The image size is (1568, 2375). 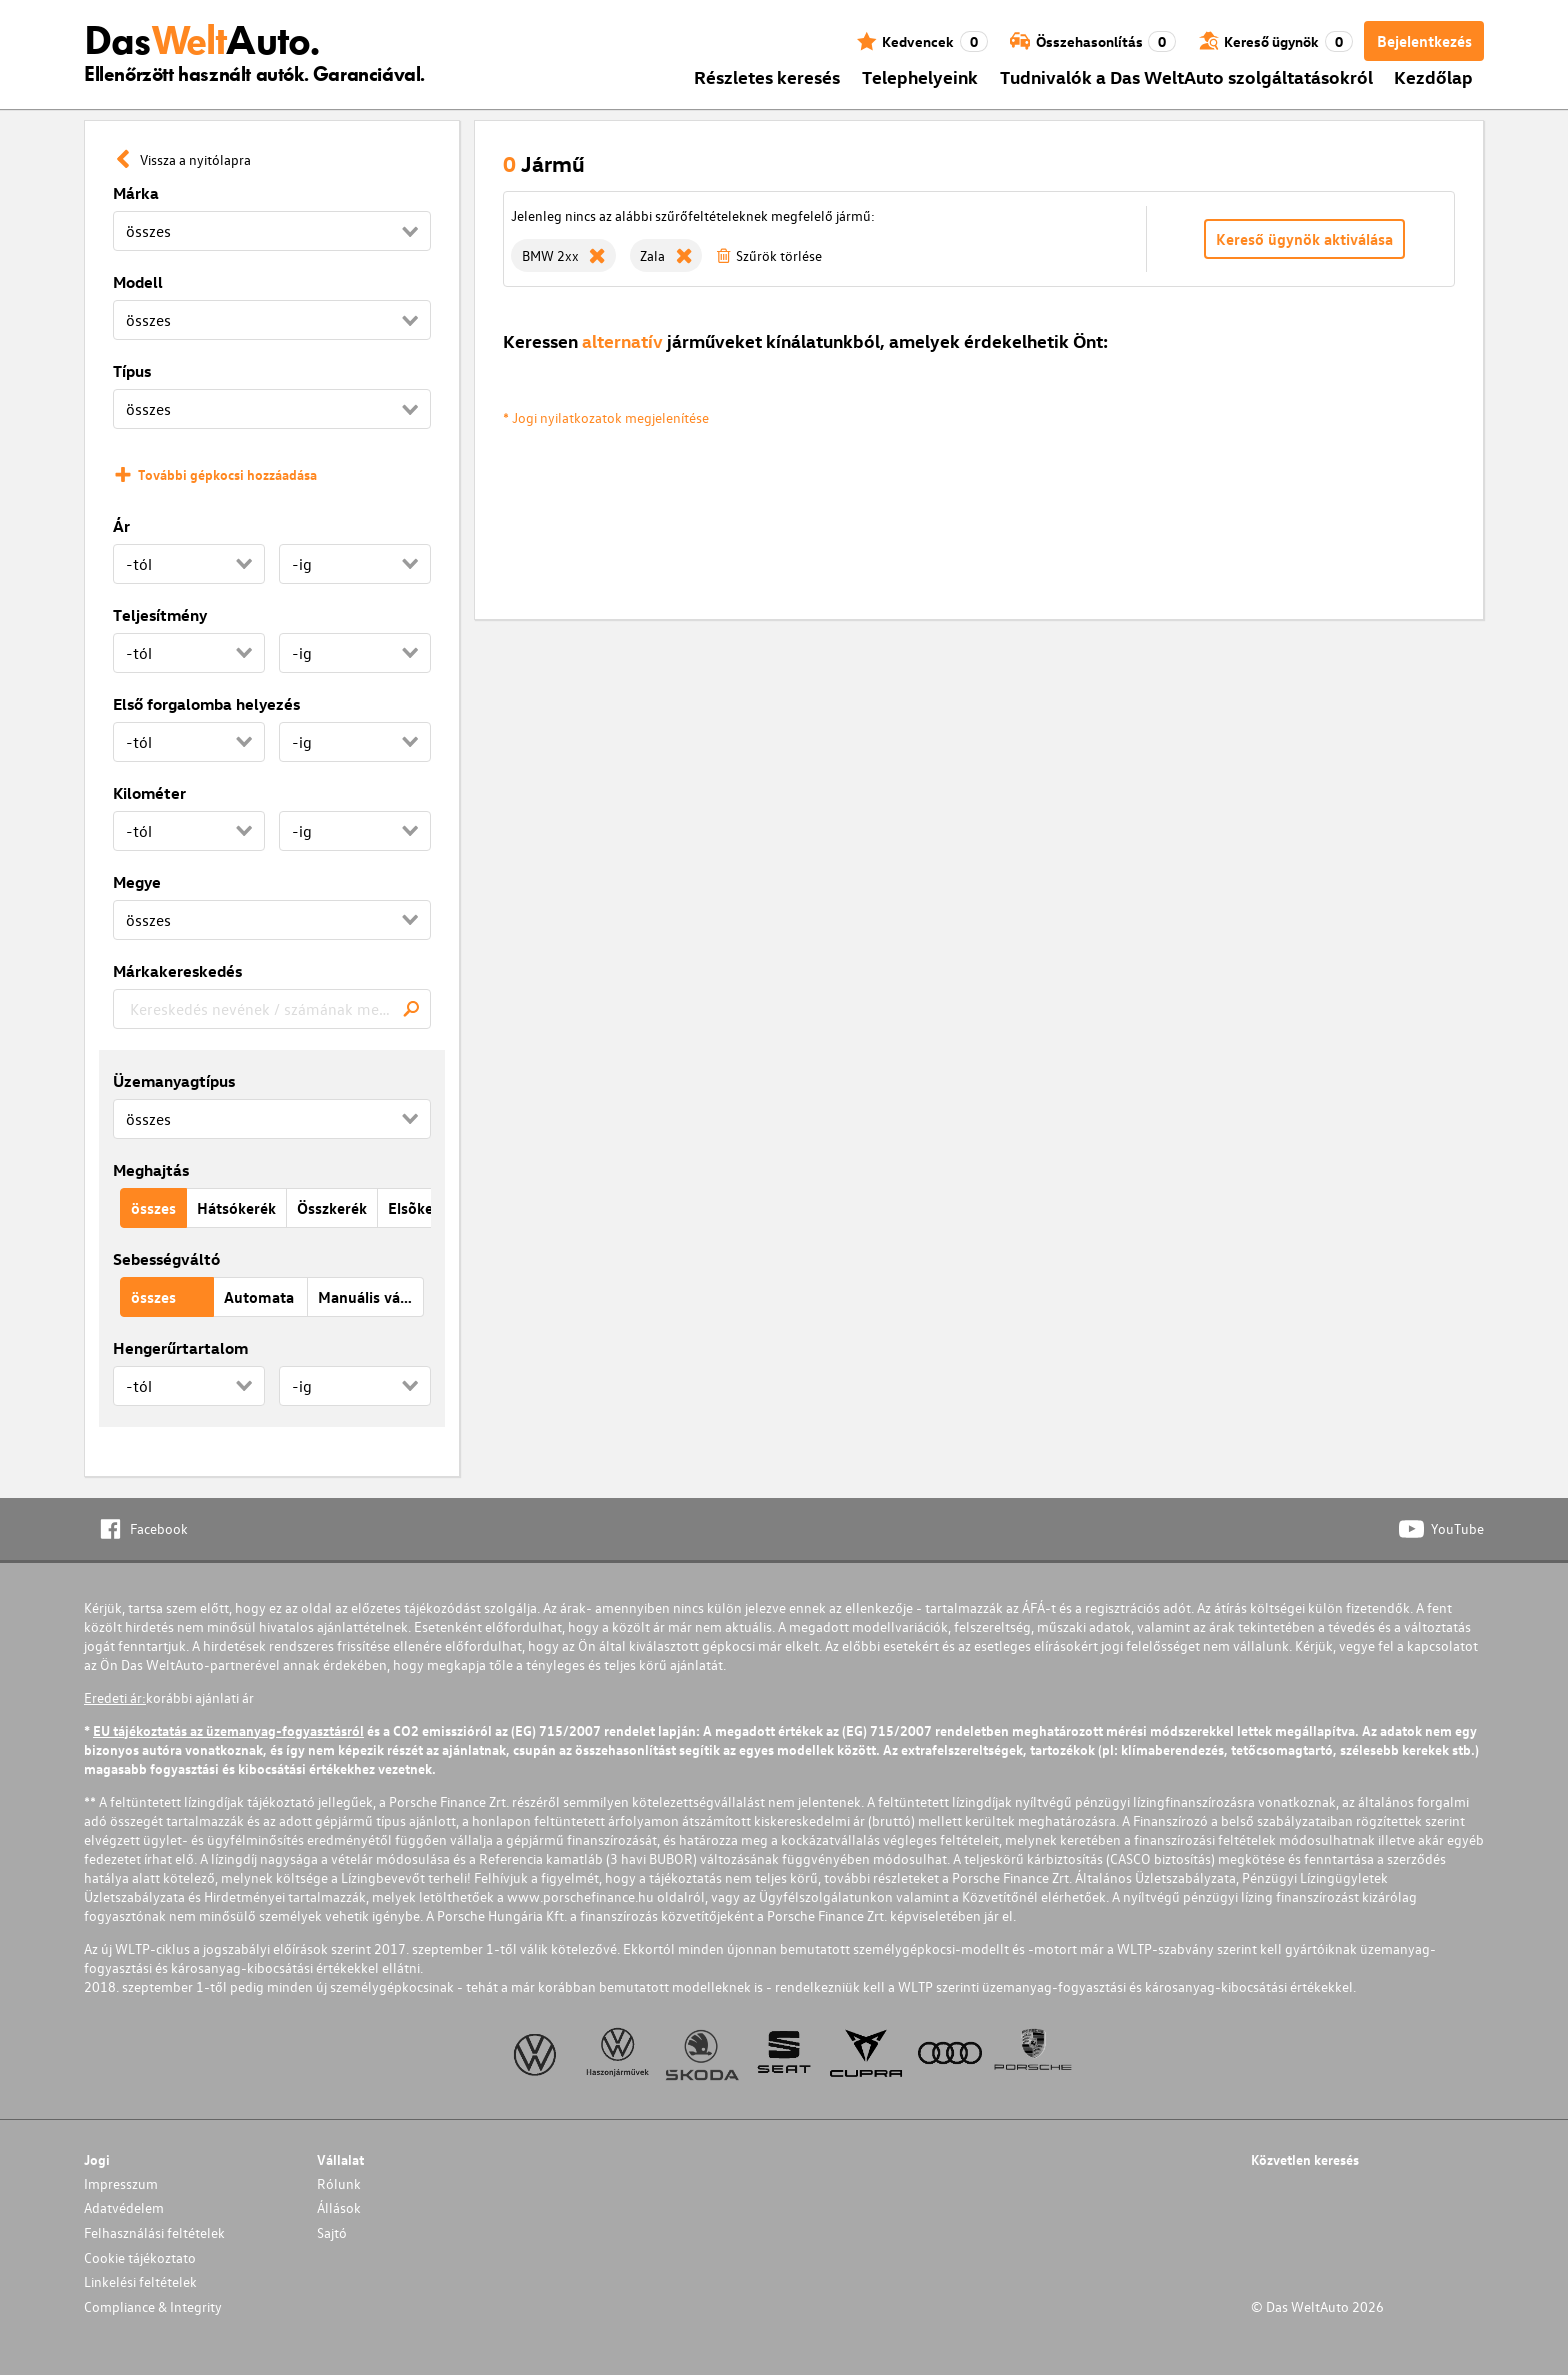 I want to click on Adatvédelem, so click(x=124, y=2207).